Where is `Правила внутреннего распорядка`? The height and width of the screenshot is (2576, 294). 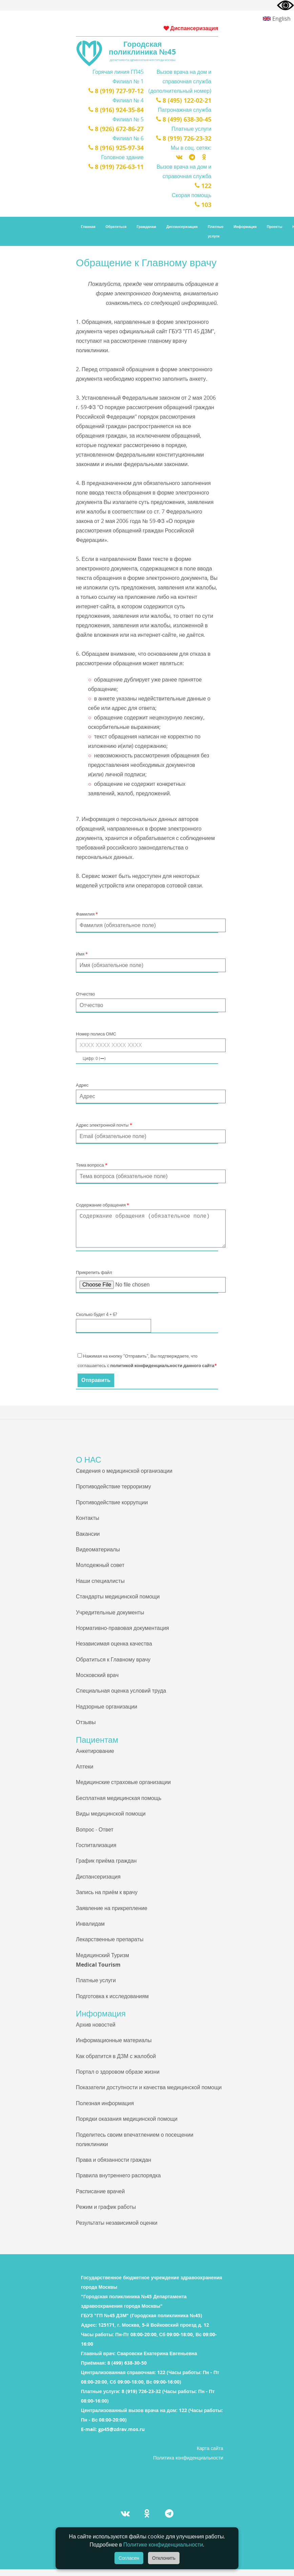 Правила внутреннего распорядка is located at coordinates (118, 2182).